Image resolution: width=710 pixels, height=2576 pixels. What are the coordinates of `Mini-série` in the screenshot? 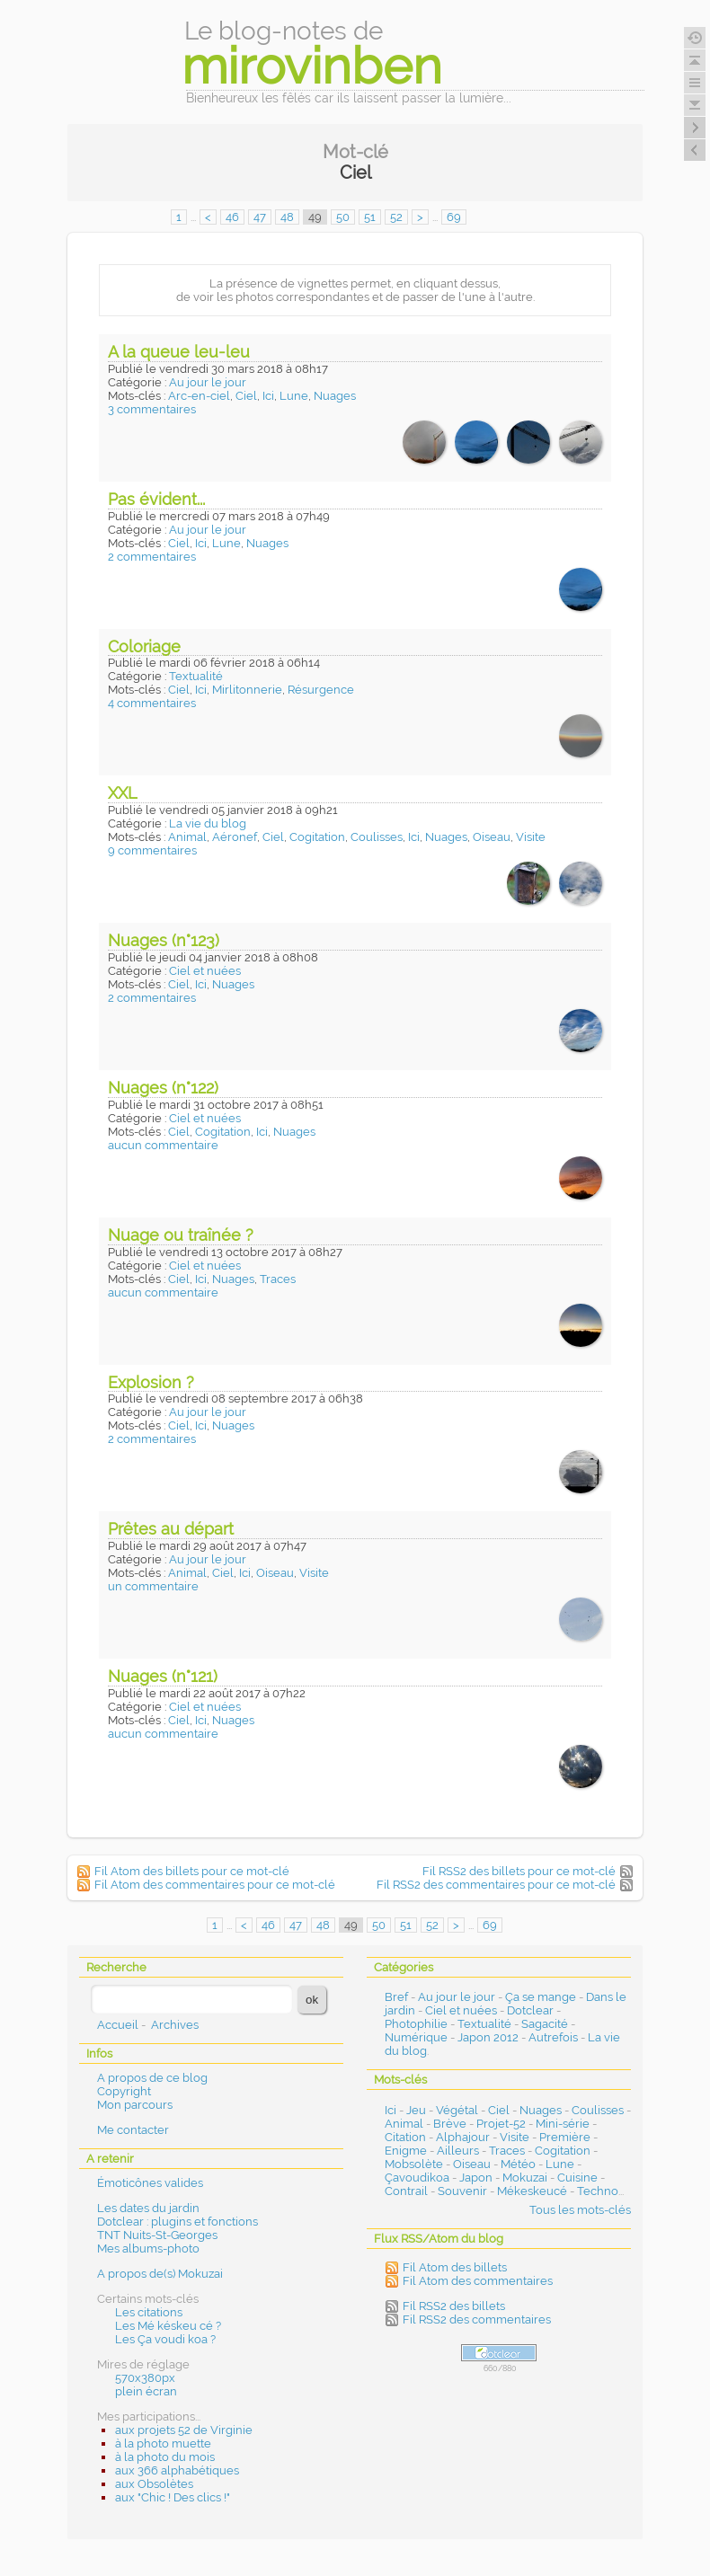 It's located at (563, 2123).